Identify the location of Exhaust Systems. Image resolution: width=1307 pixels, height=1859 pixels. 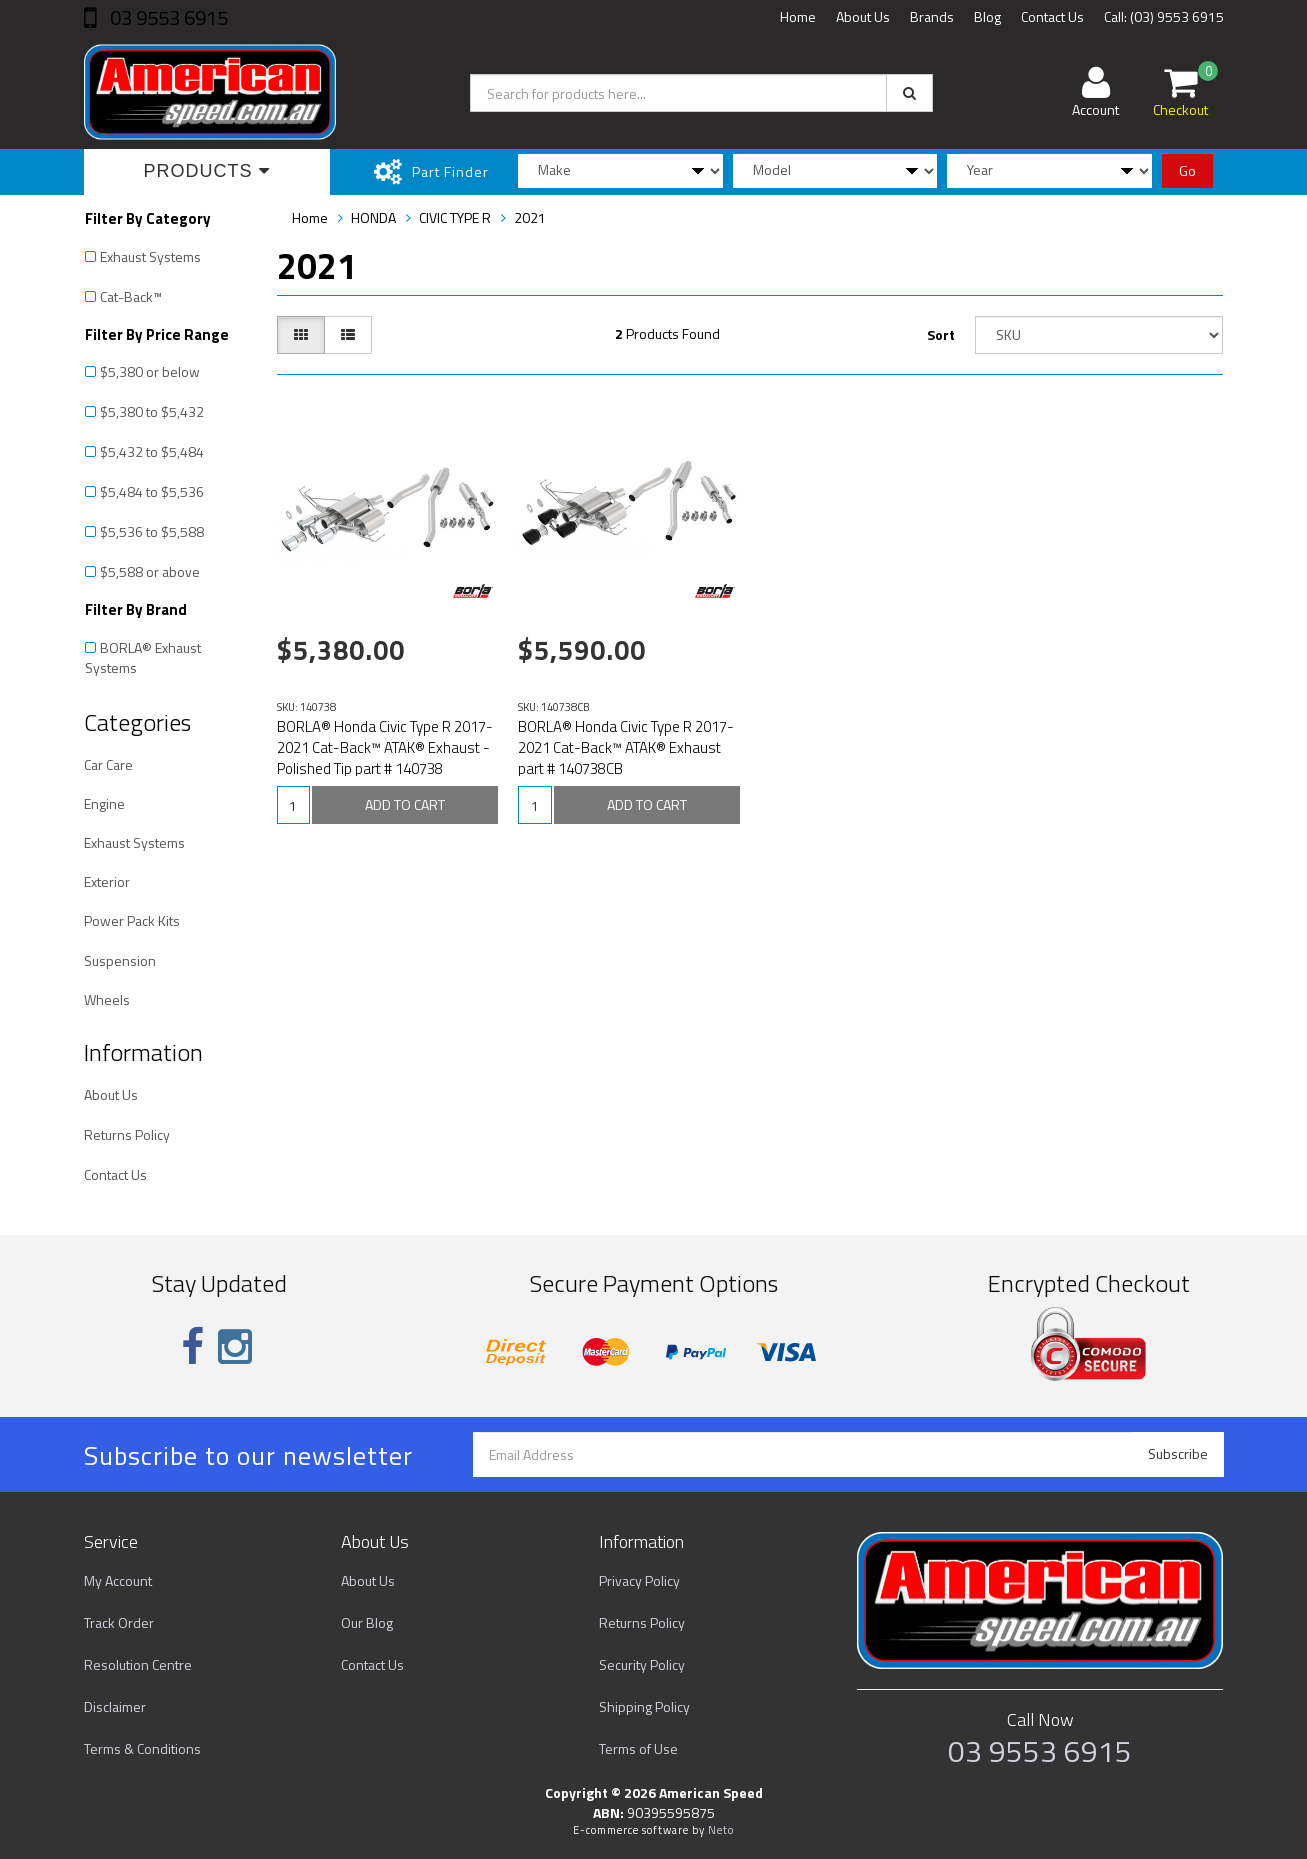
(150, 256).